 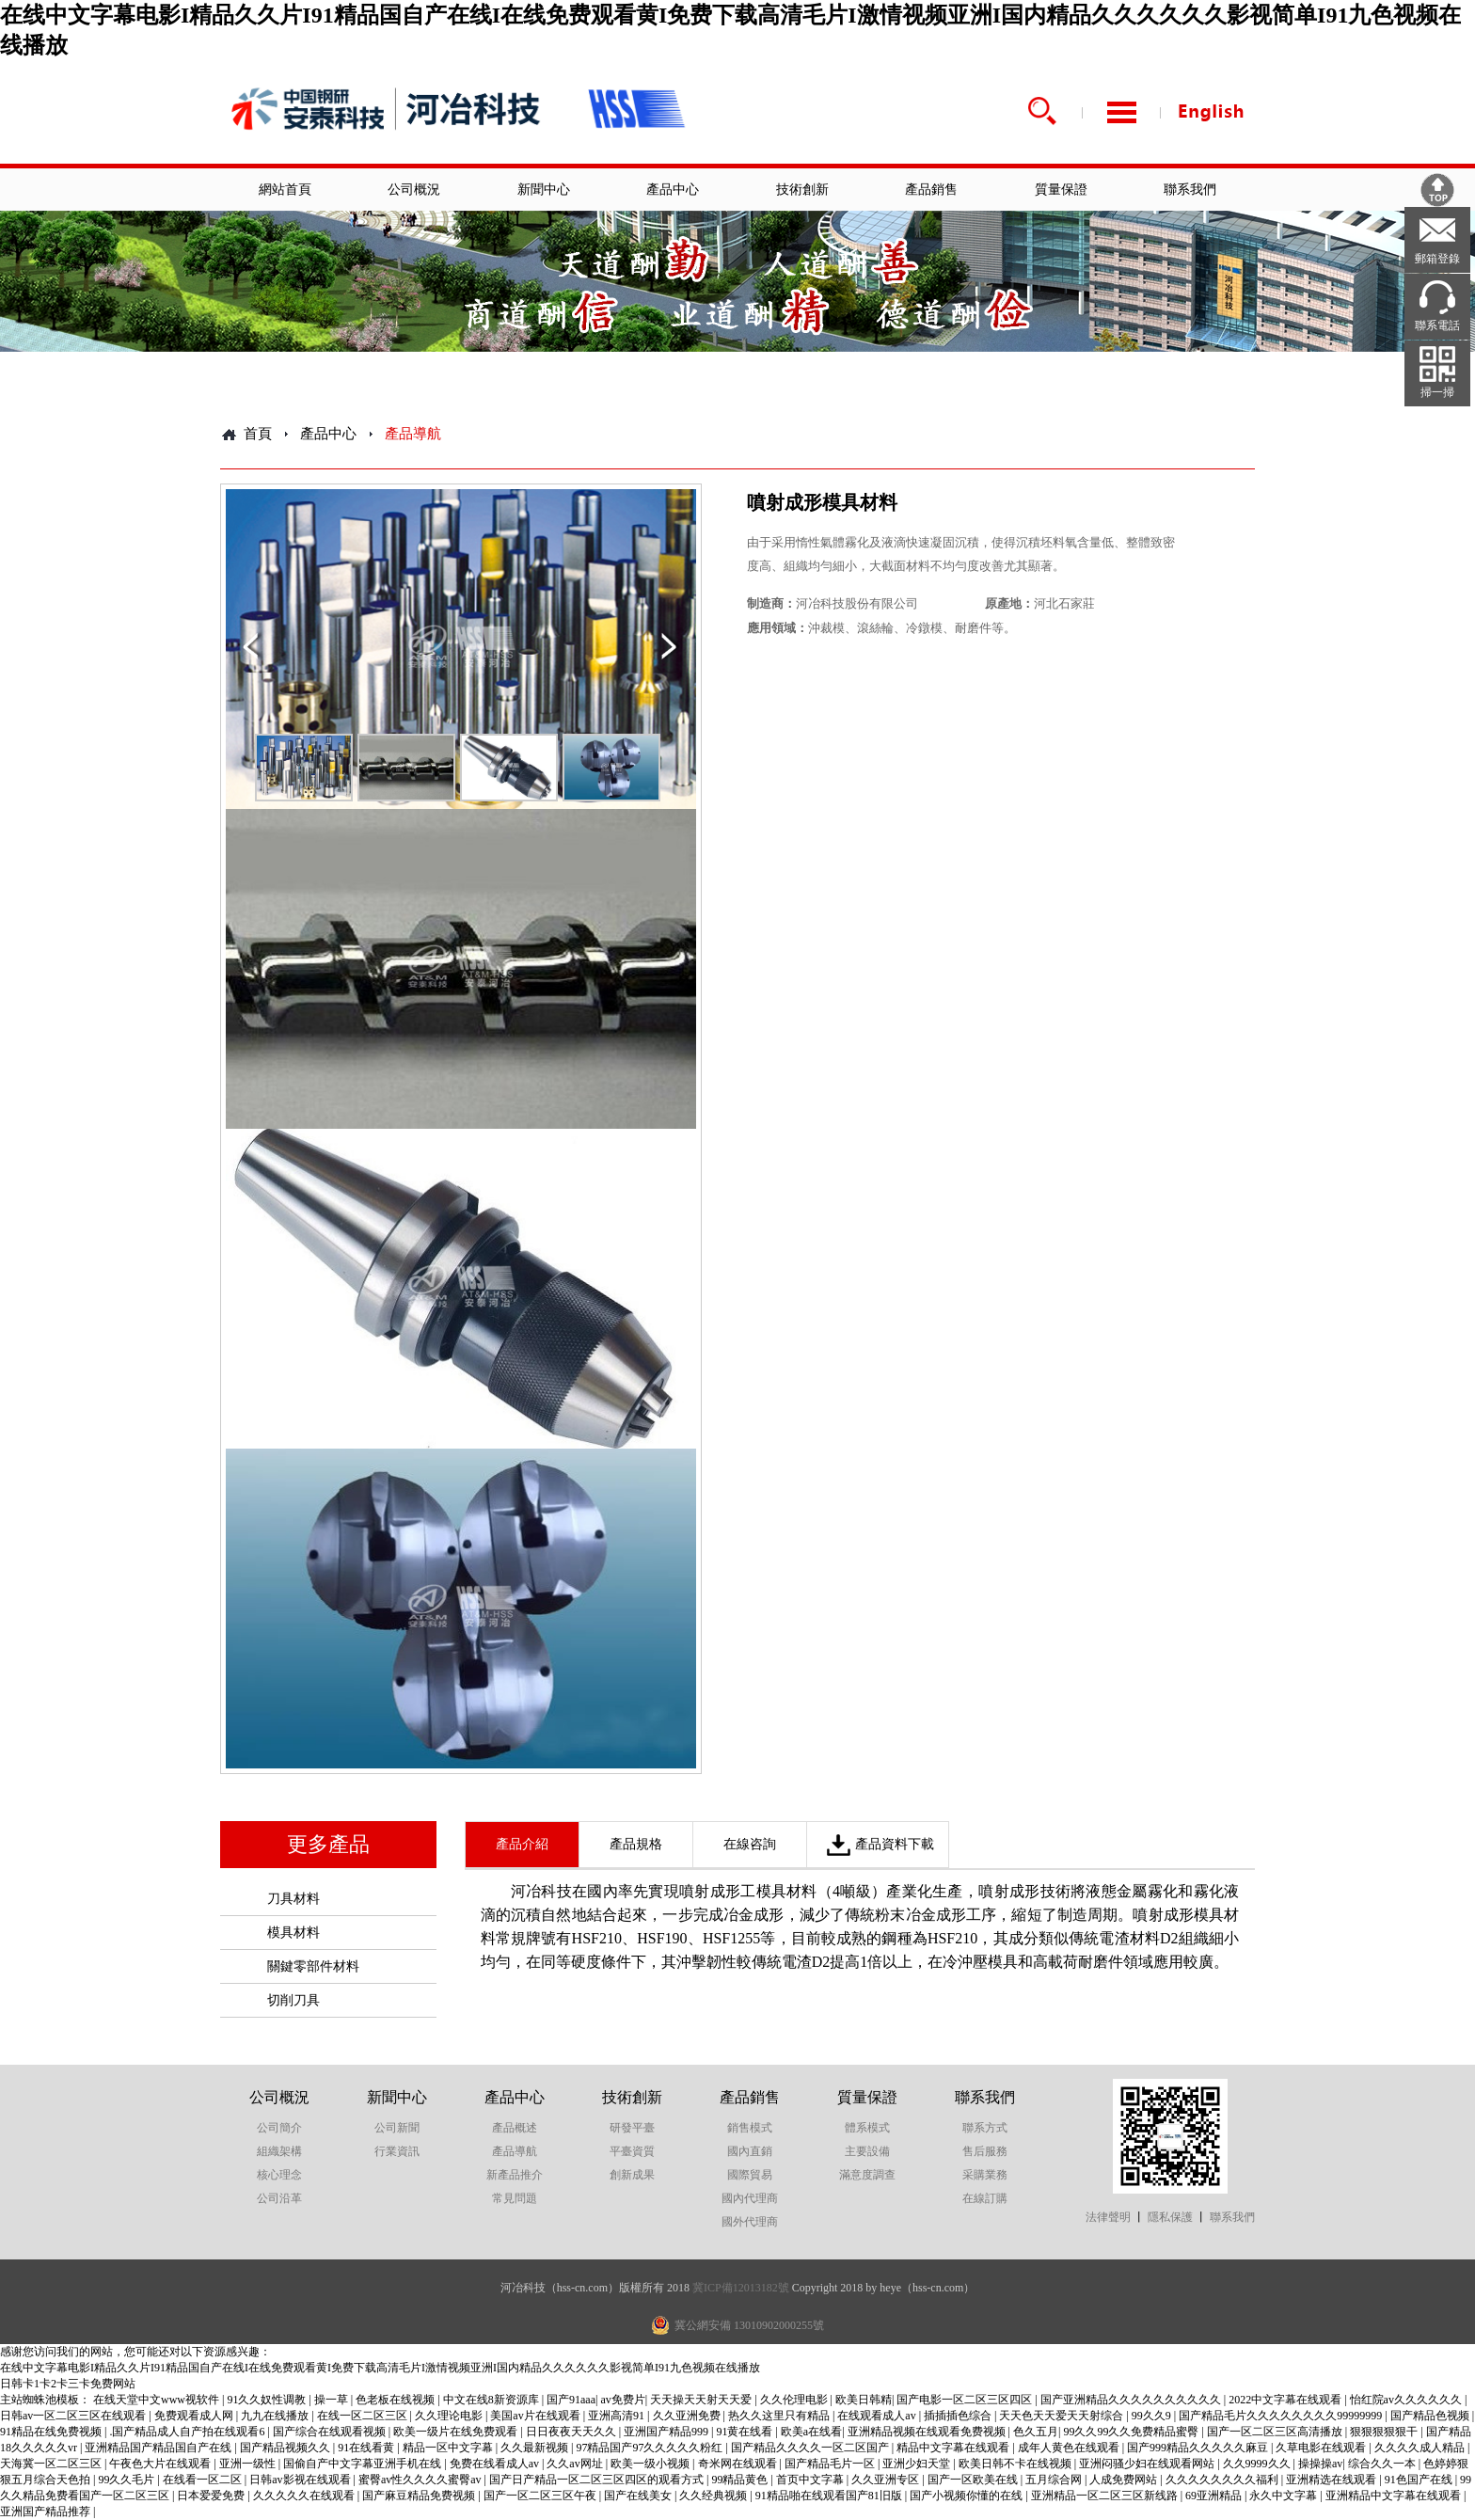 I want to click on 91久久奴性调教, so click(x=268, y=2399).